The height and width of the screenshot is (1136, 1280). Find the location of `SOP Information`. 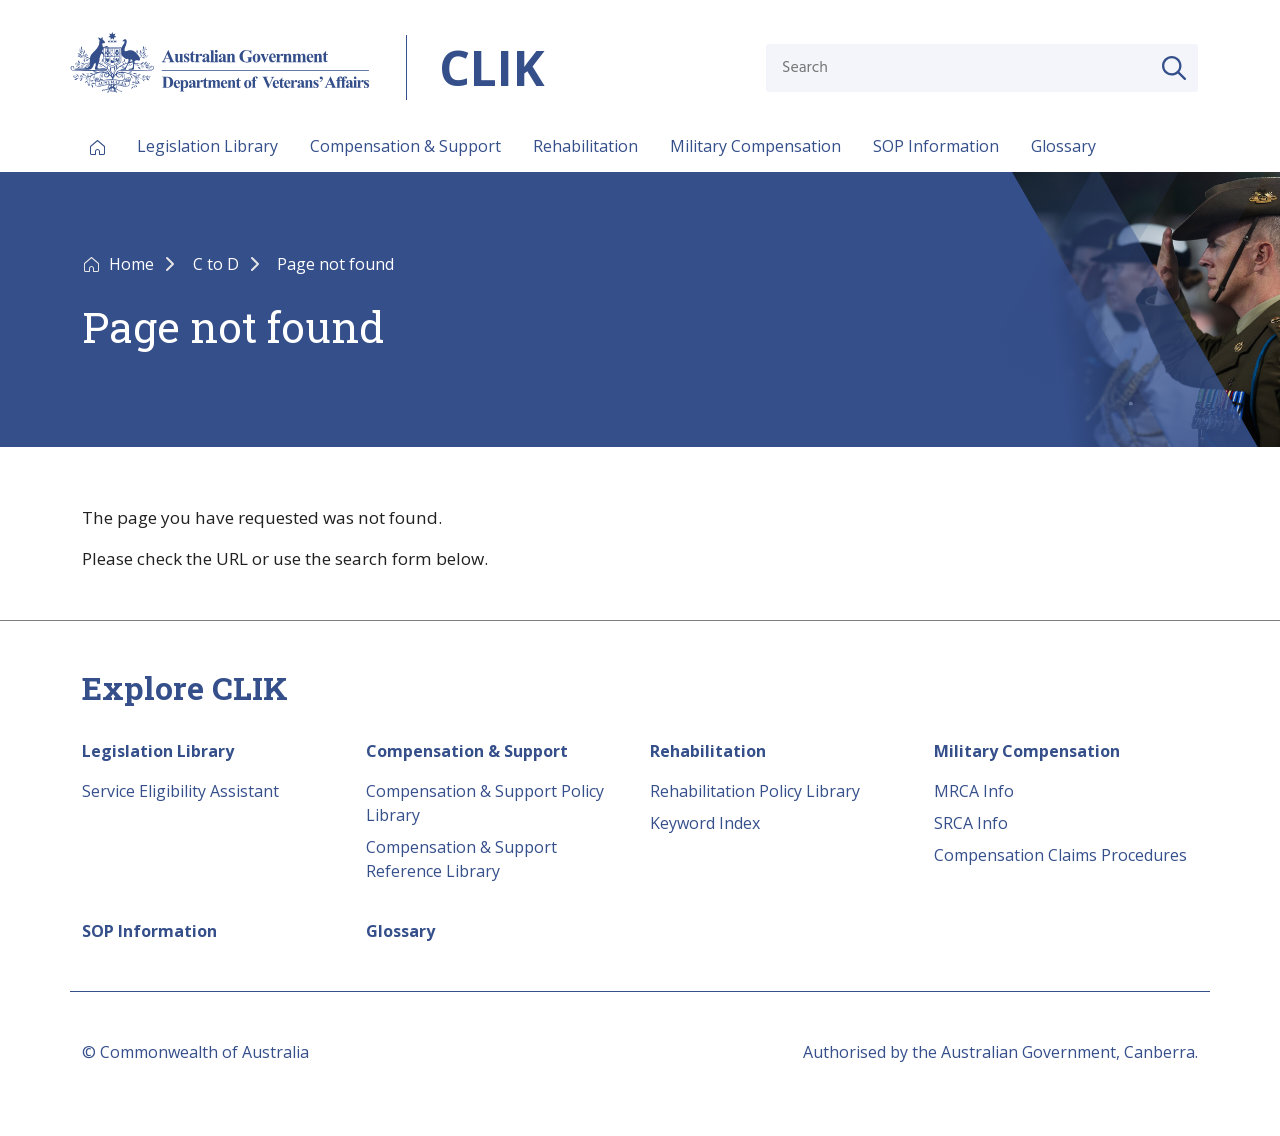

SOP Information is located at coordinates (936, 146).